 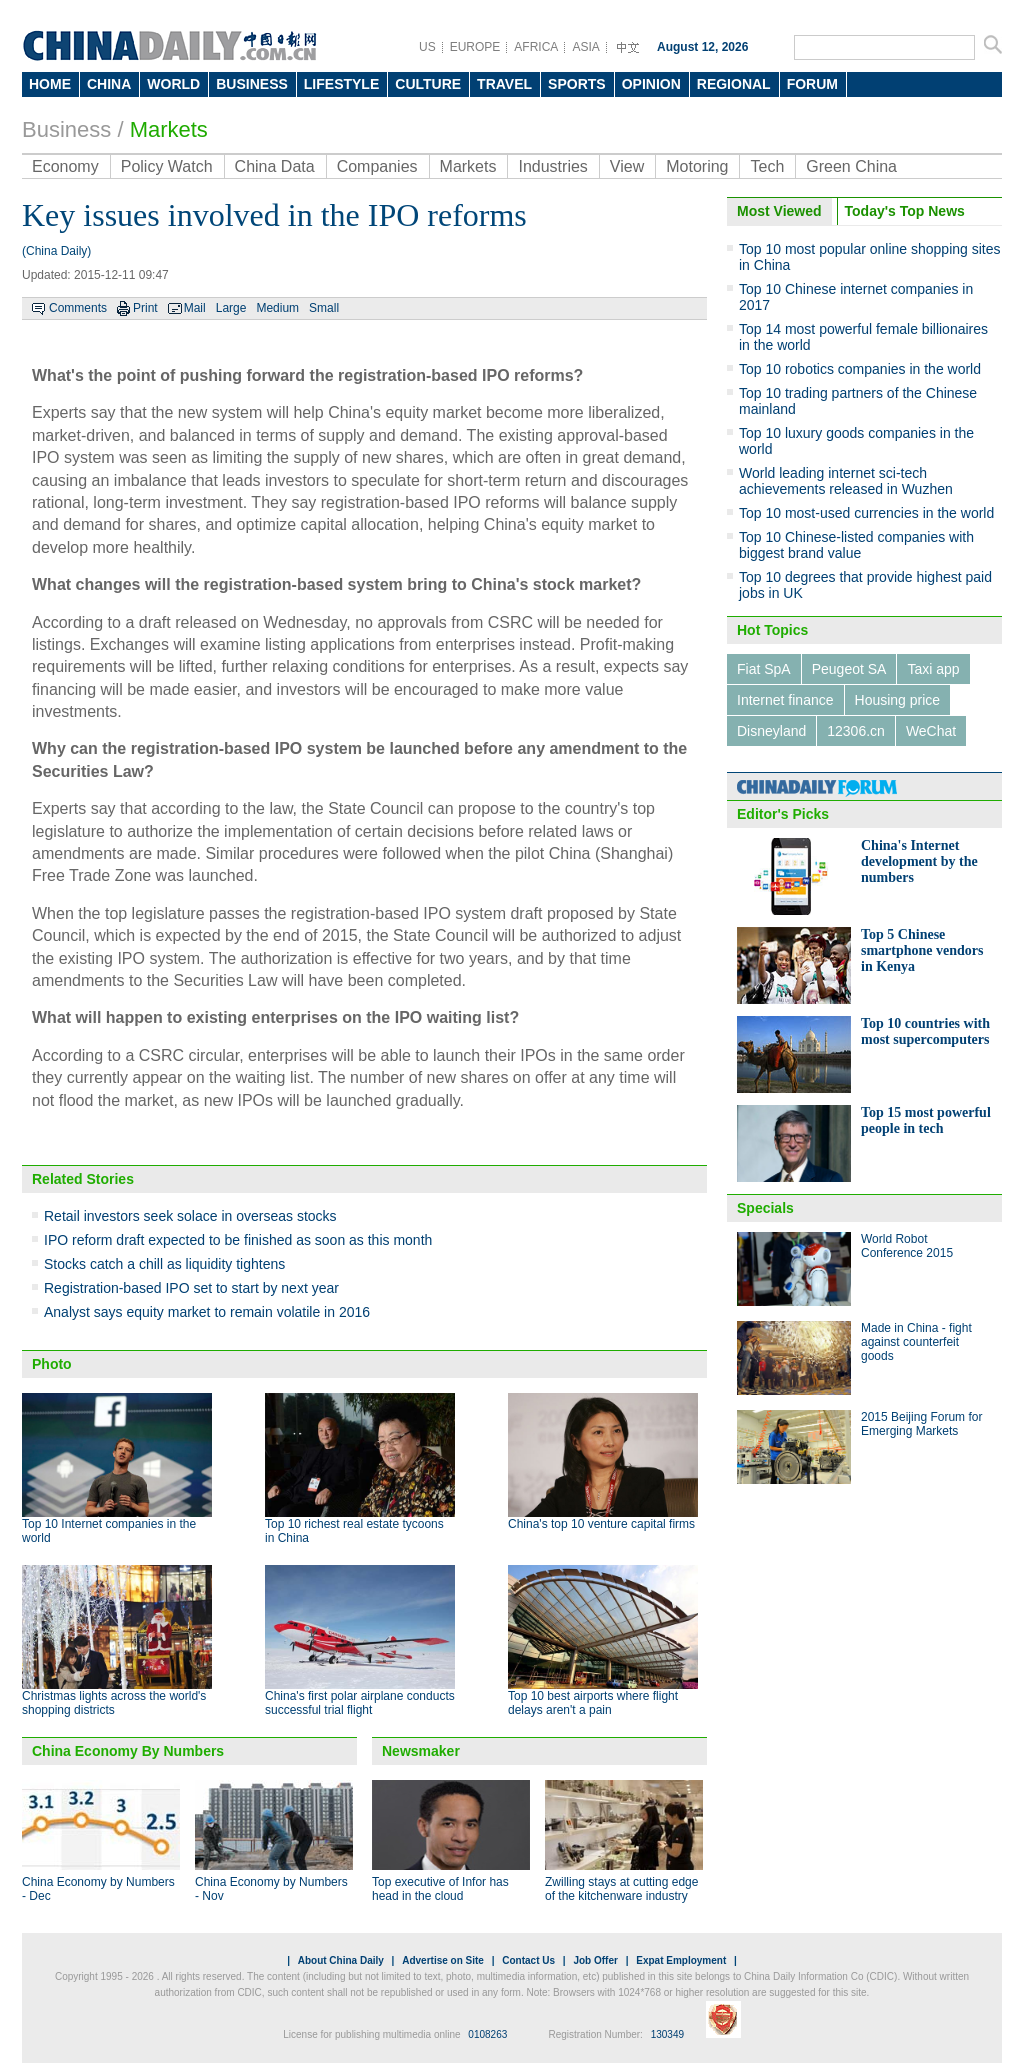 I want to click on US, so click(x=427, y=47).